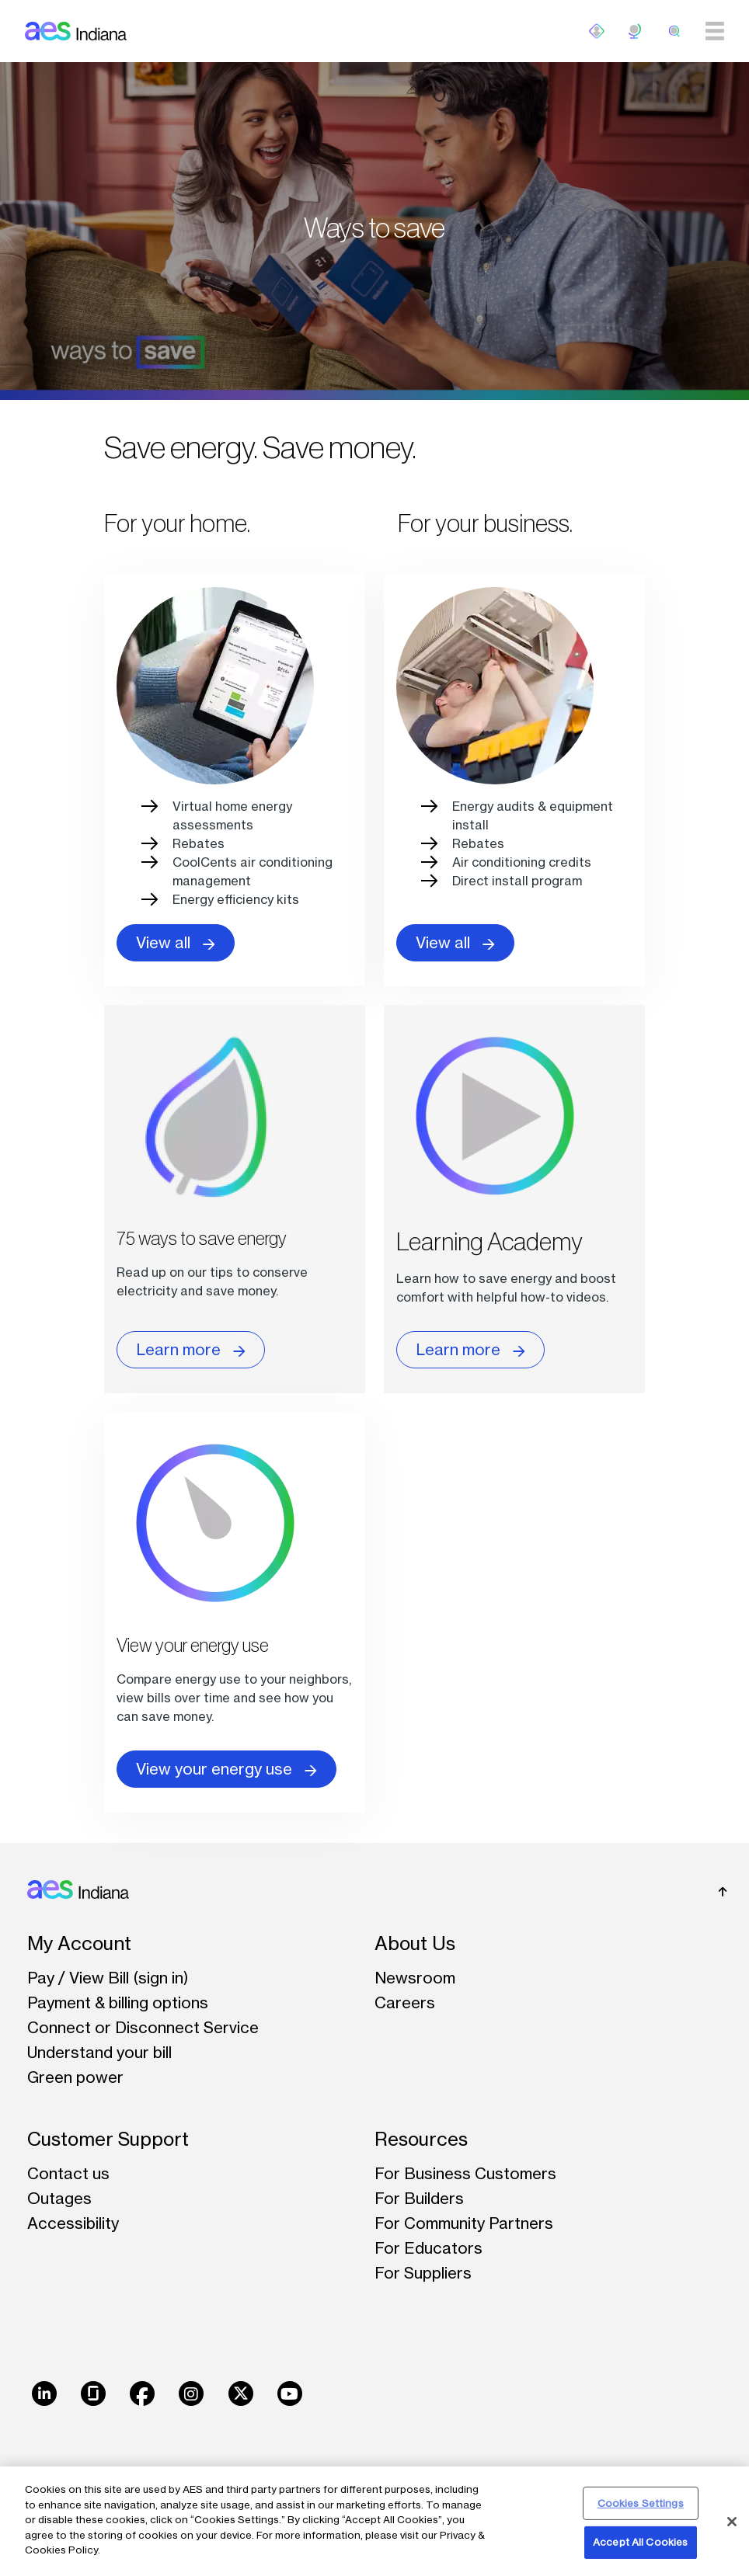  I want to click on Contact us, so click(68, 2173).